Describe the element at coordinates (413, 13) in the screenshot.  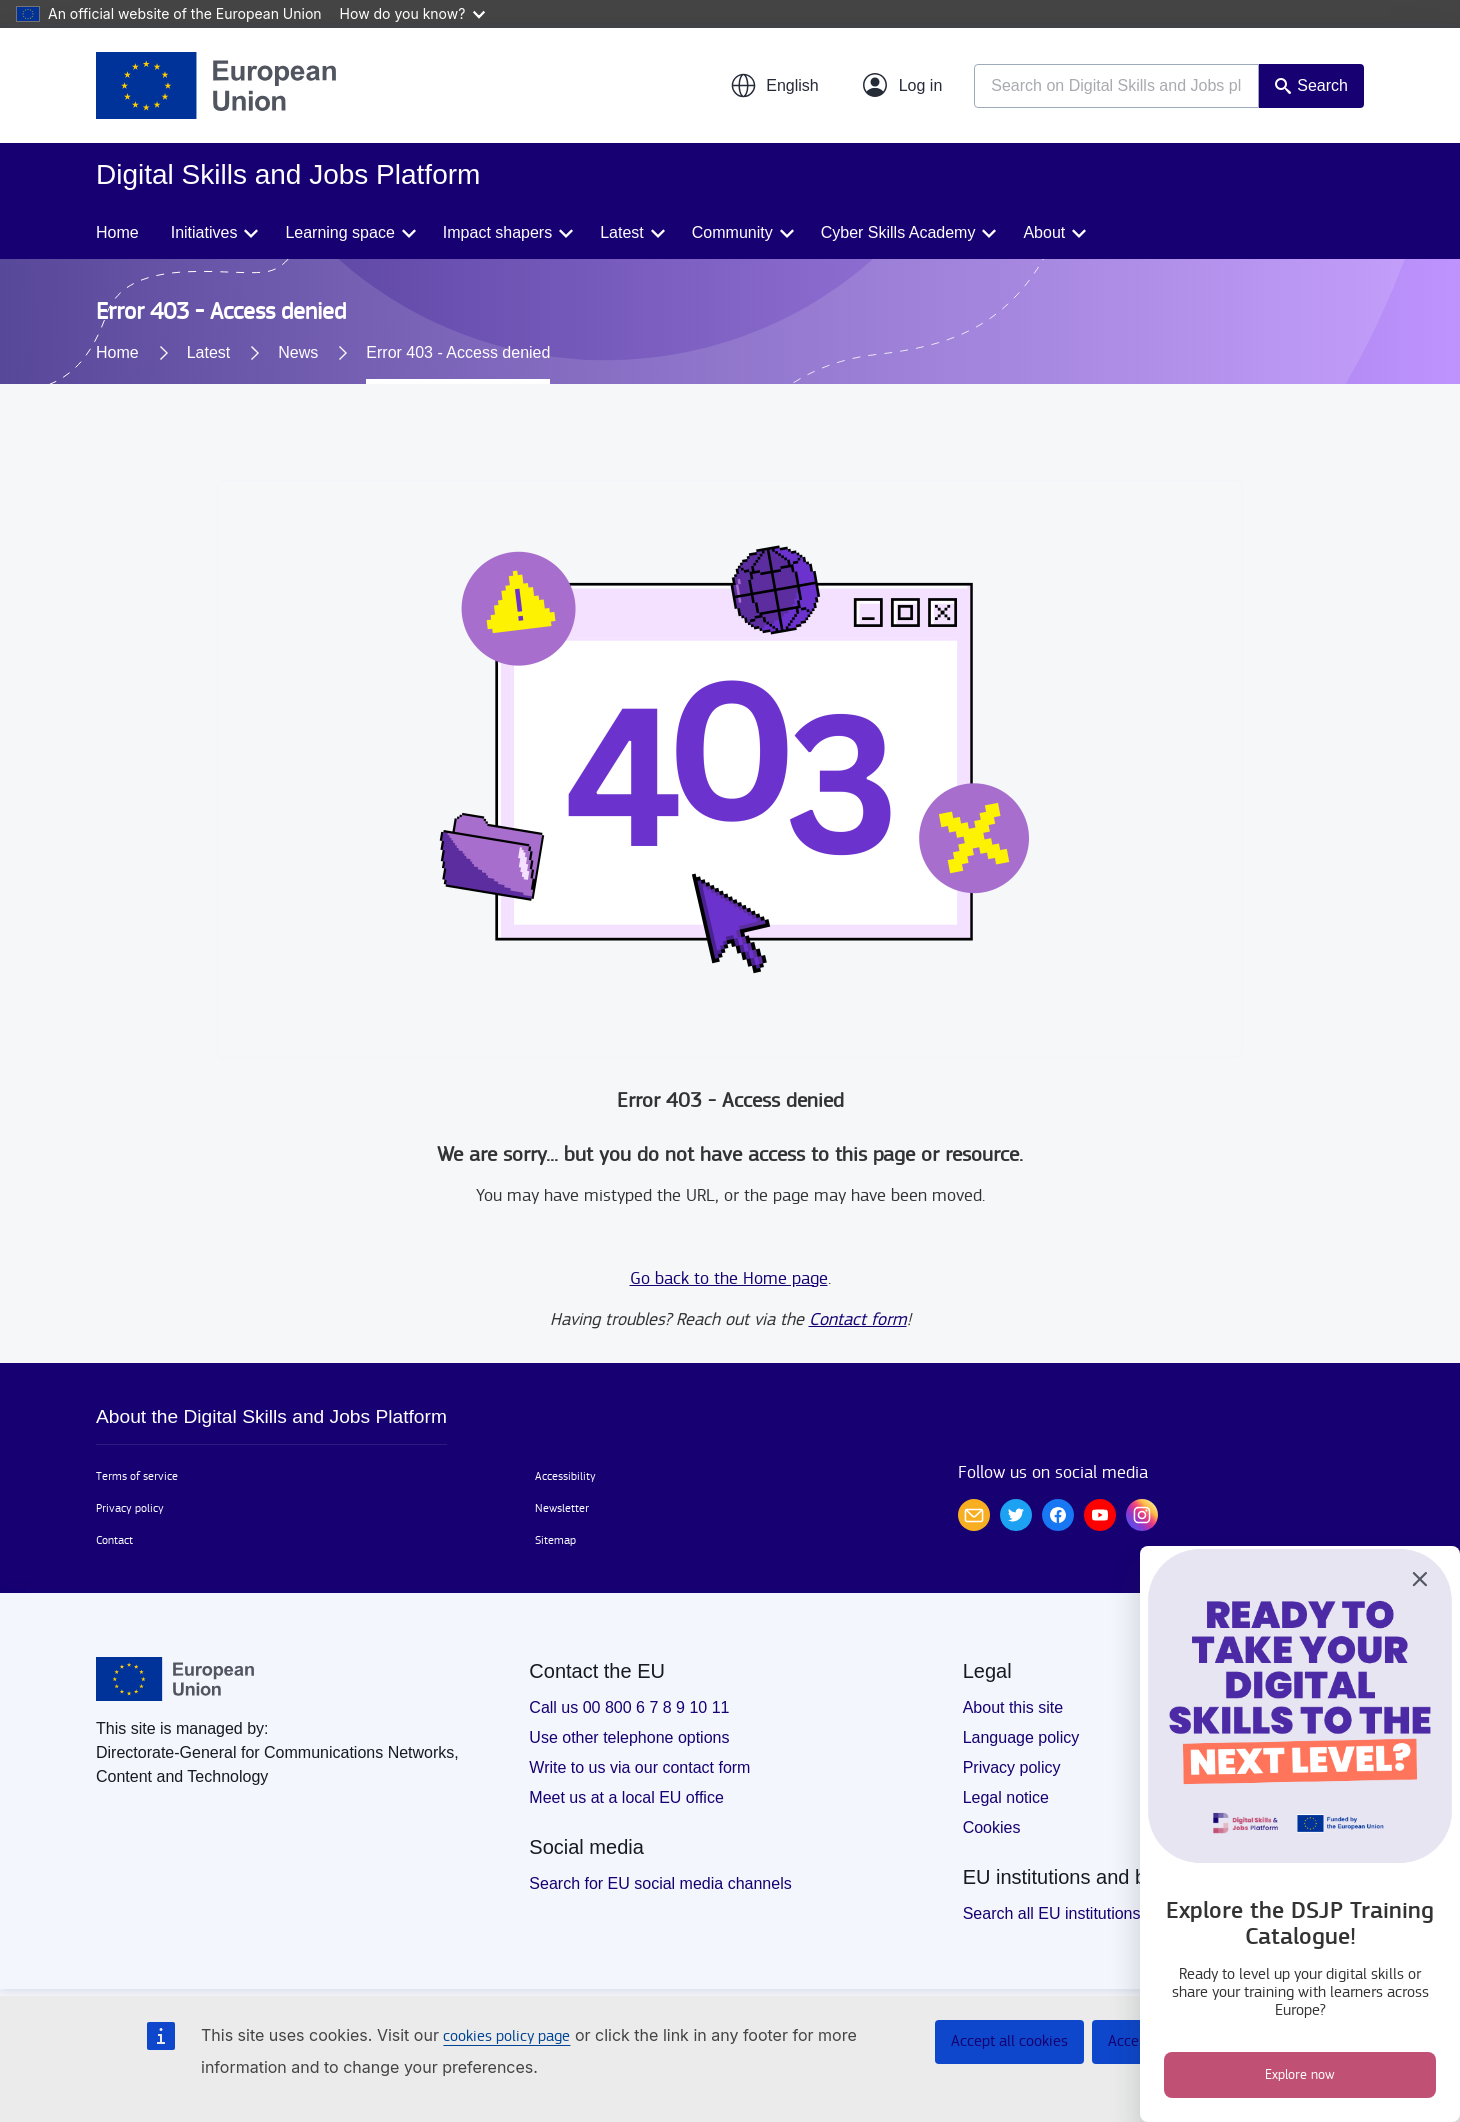
I see `How do you know?` at that location.